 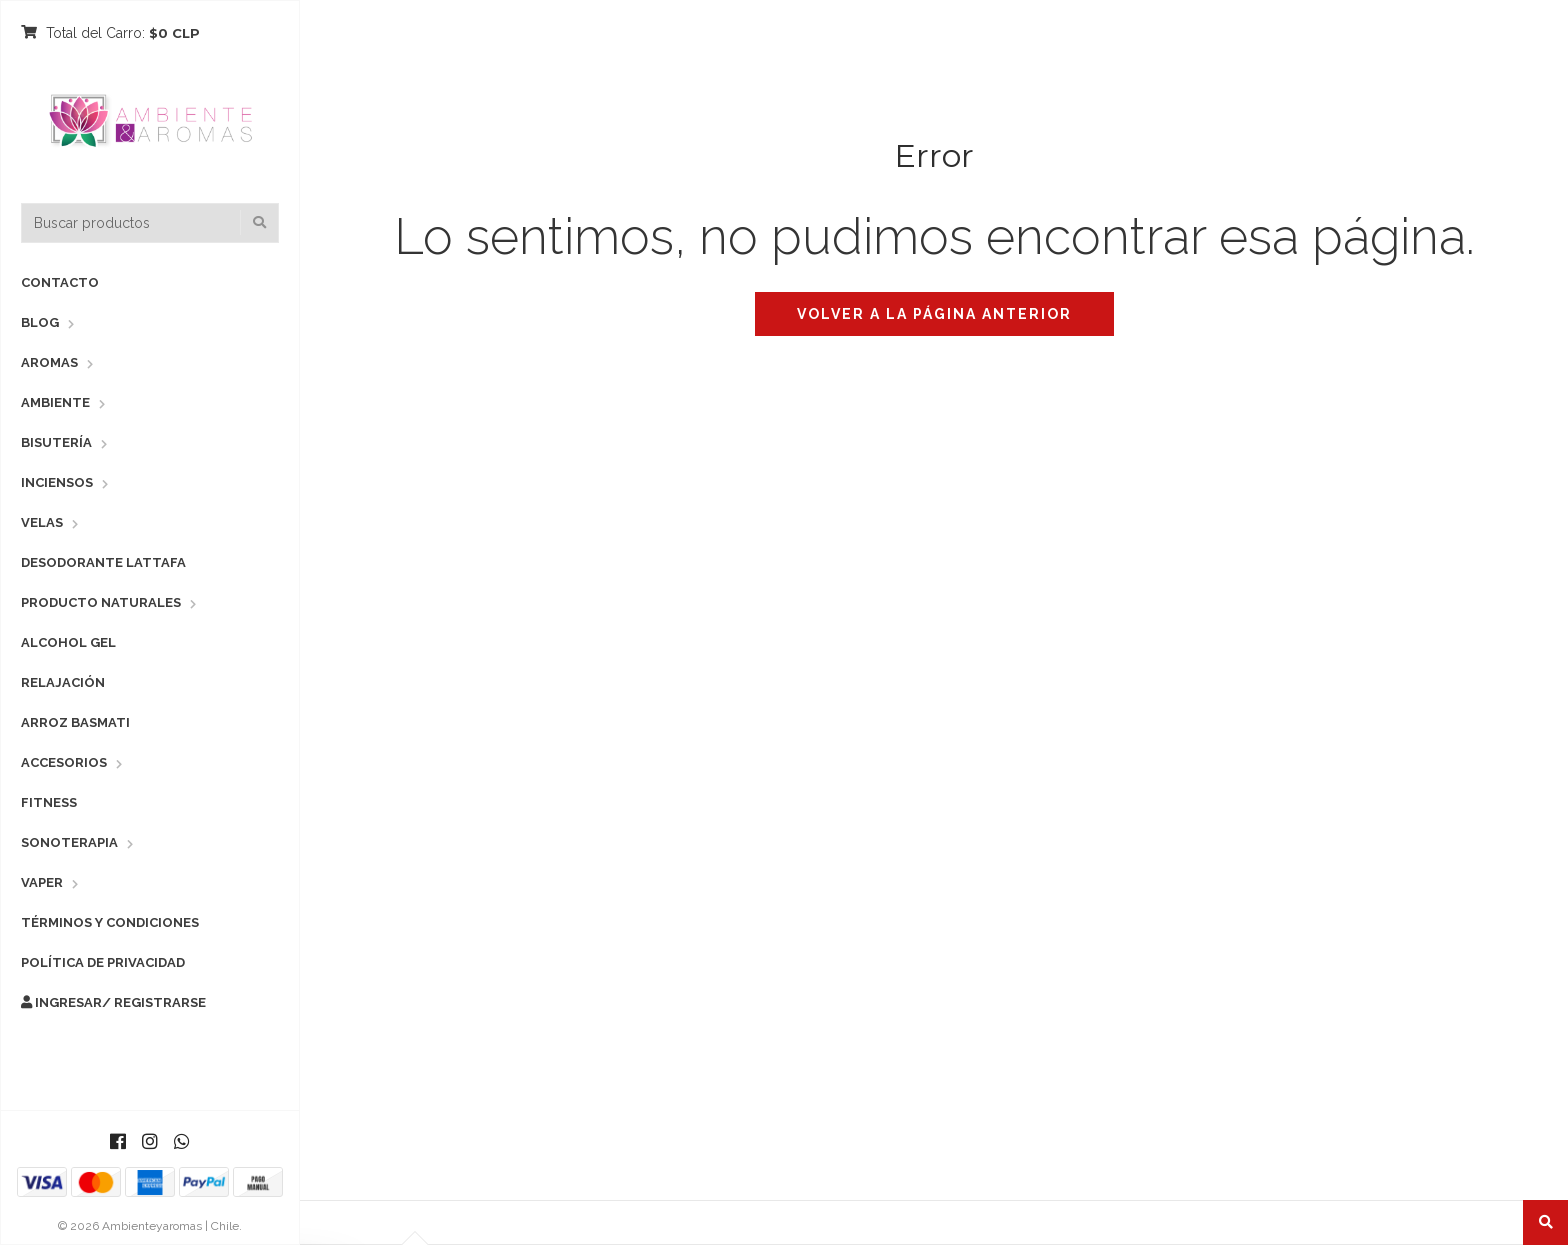 What do you see at coordinates (49, 802) in the screenshot?
I see `Fitness` at bounding box center [49, 802].